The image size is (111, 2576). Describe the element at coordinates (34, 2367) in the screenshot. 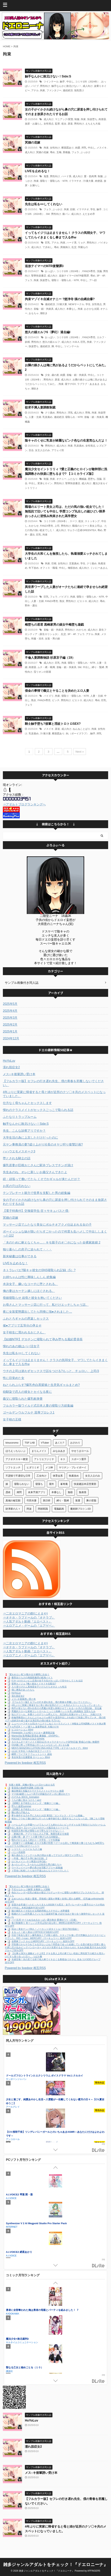

I see `不老不死少女の苗床旅行記 ４【comipo限定版】` at that location.